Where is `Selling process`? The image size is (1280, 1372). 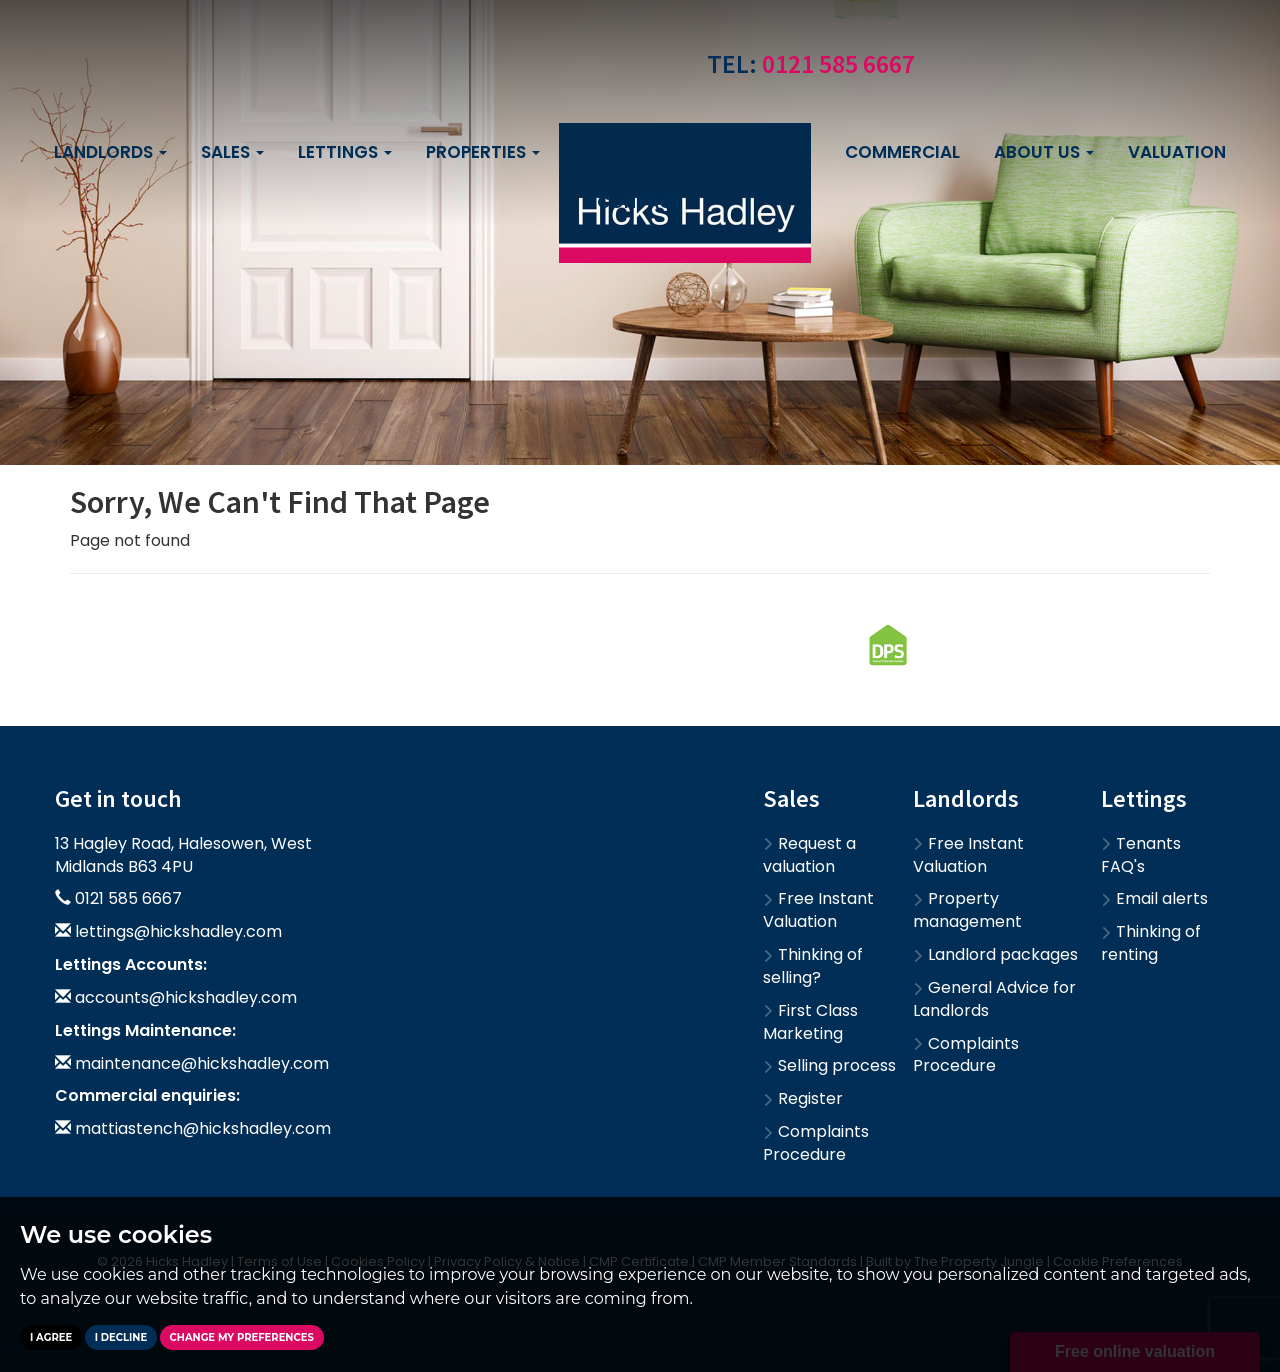 Selling process is located at coordinates (829, 1065).